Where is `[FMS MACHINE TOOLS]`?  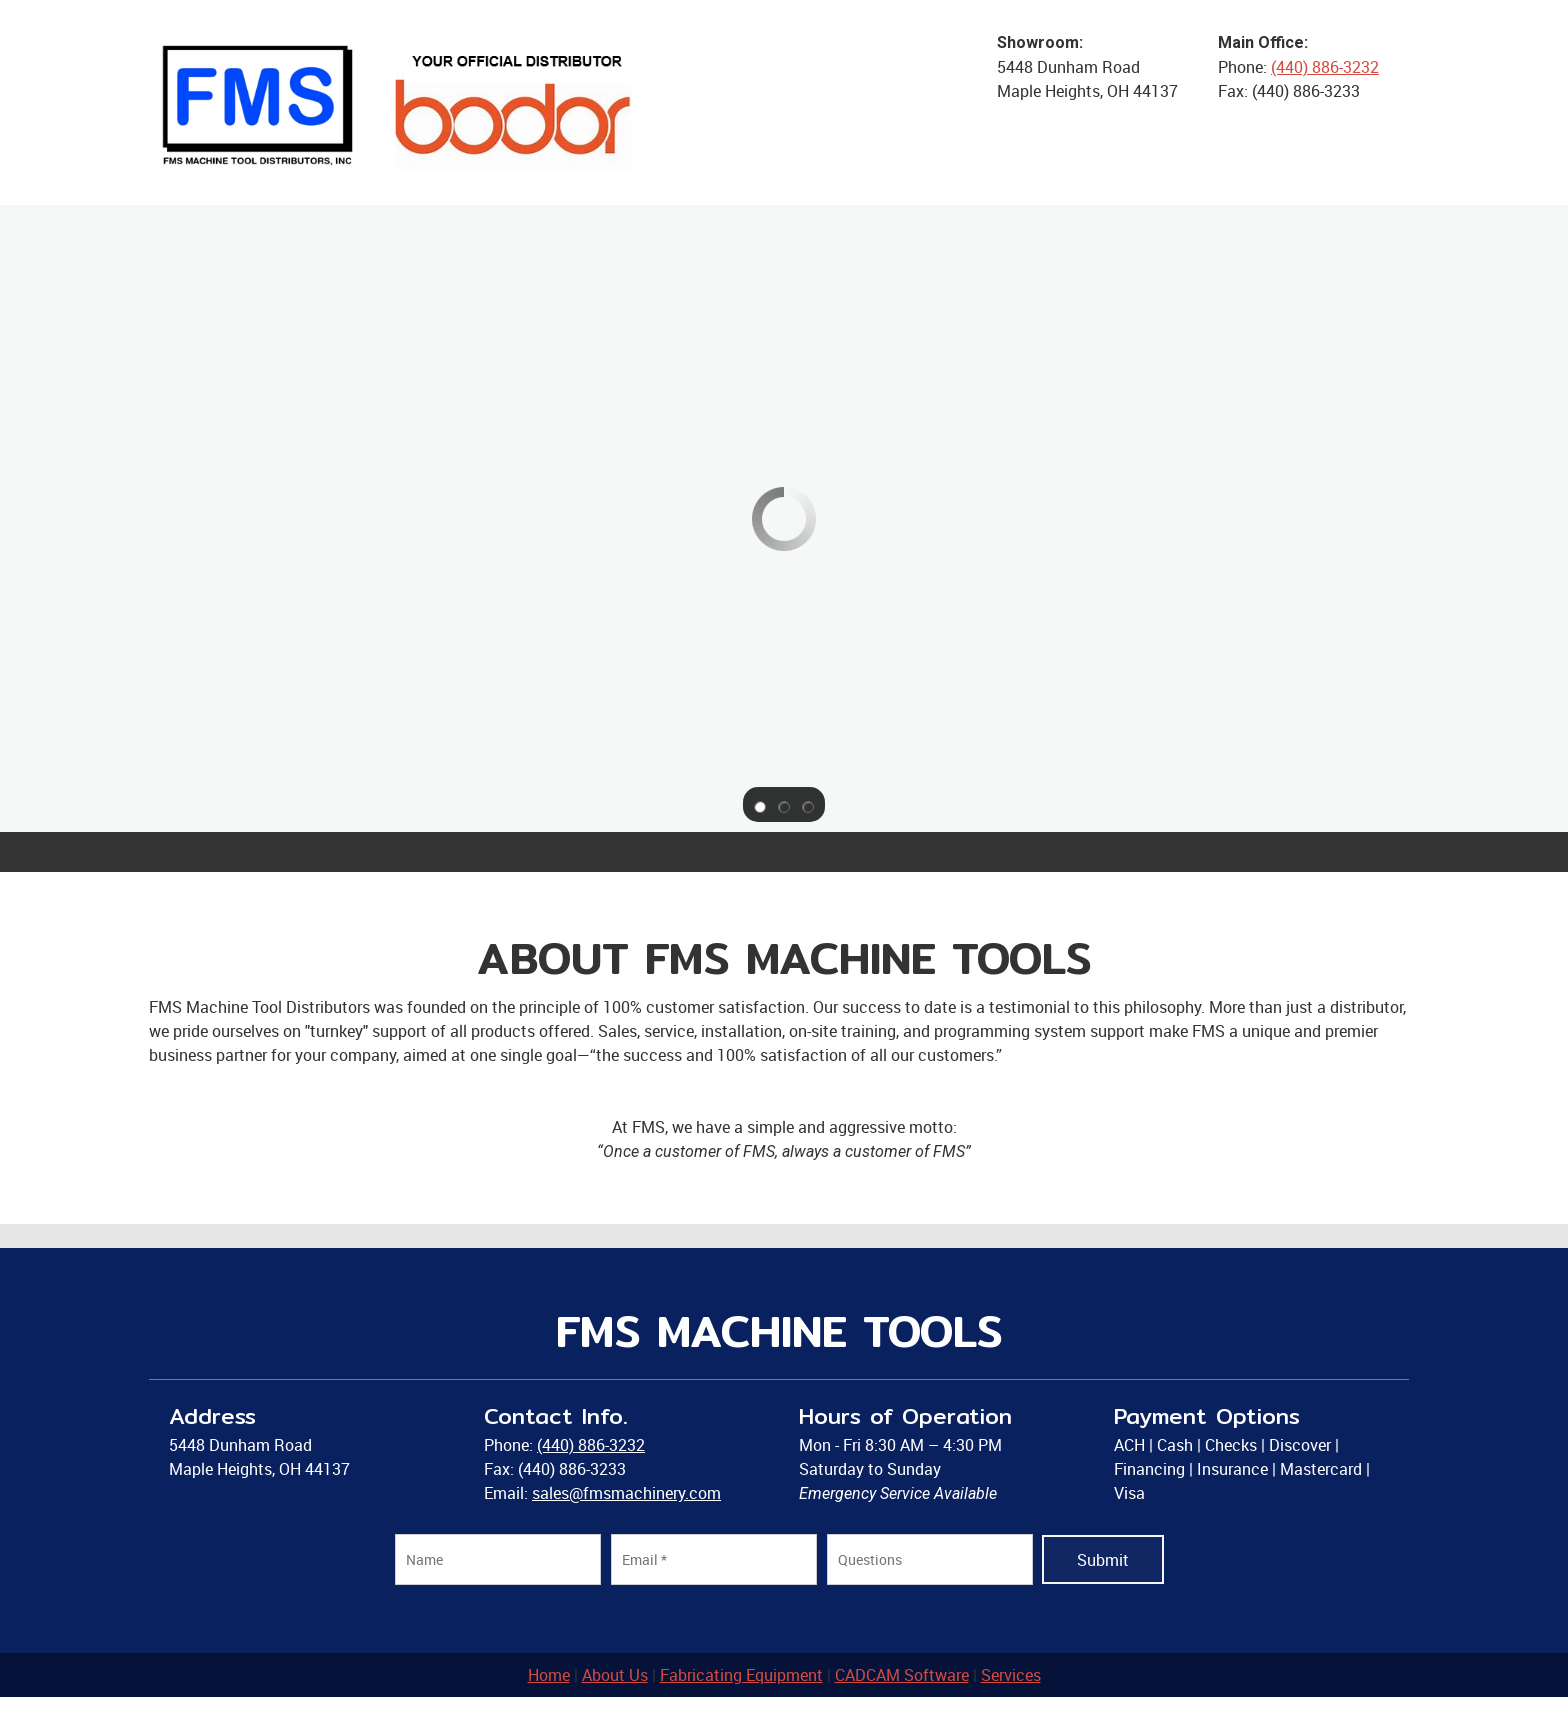 [FMS MACHINE TOOLS] is located at coordinates (399, 102).